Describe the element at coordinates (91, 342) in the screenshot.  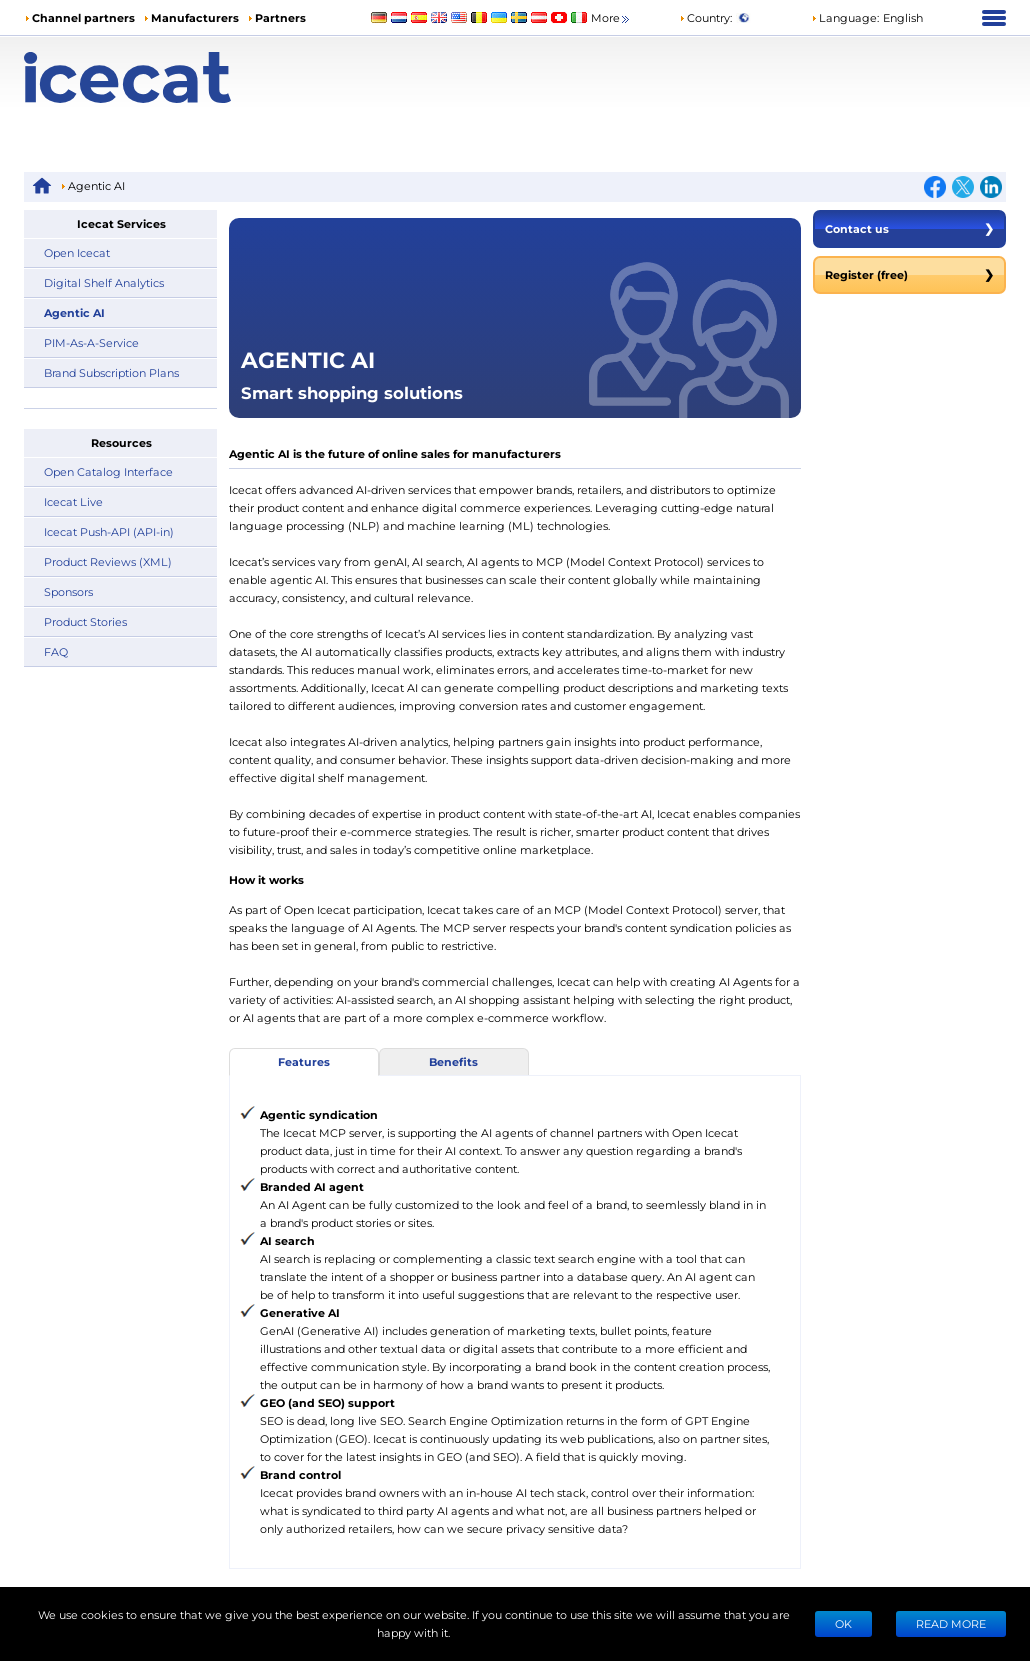
I see `PIM-As-A-Service` at that location.